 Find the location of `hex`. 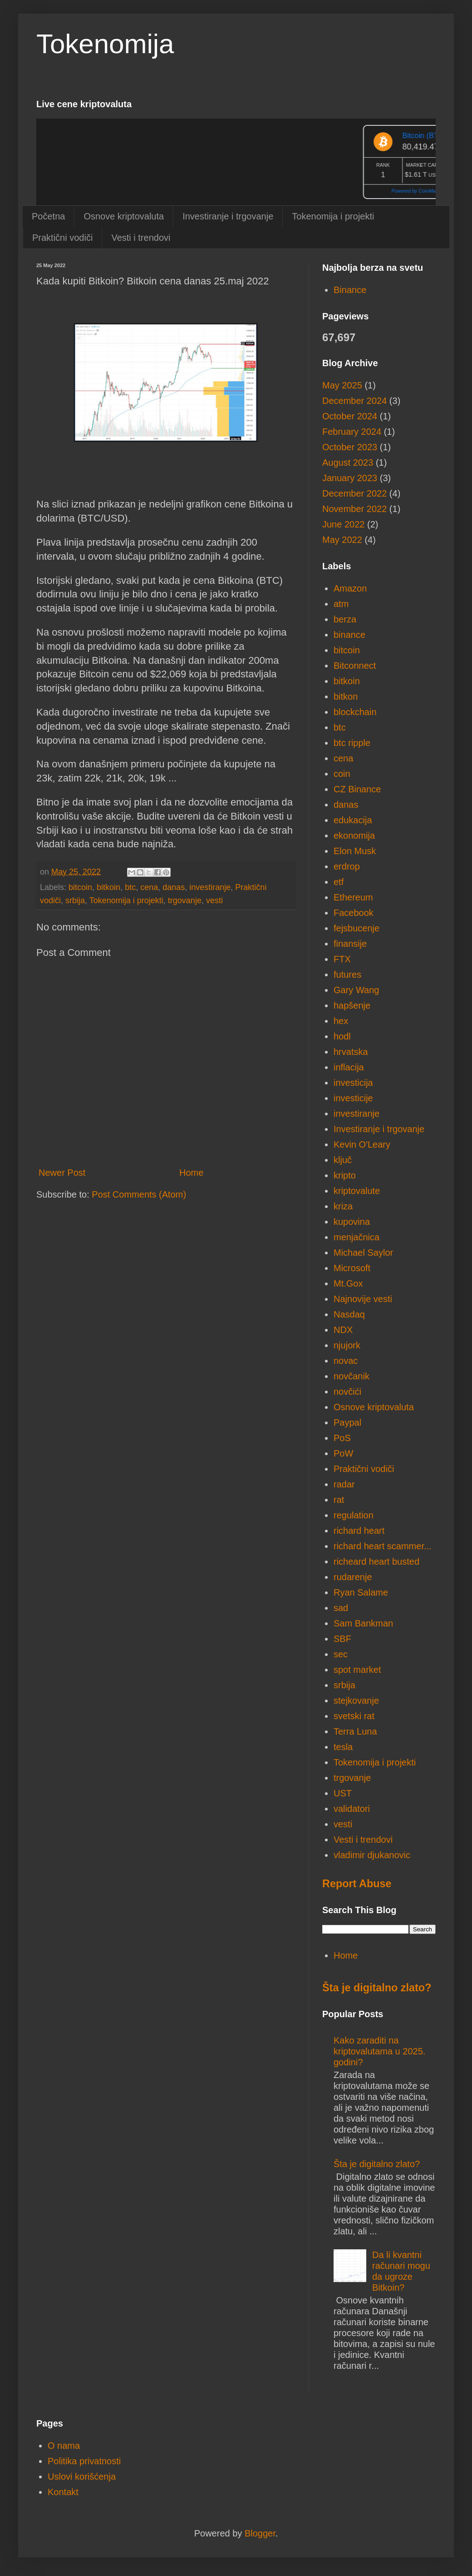

hex is located at coordinates (341, 1021).